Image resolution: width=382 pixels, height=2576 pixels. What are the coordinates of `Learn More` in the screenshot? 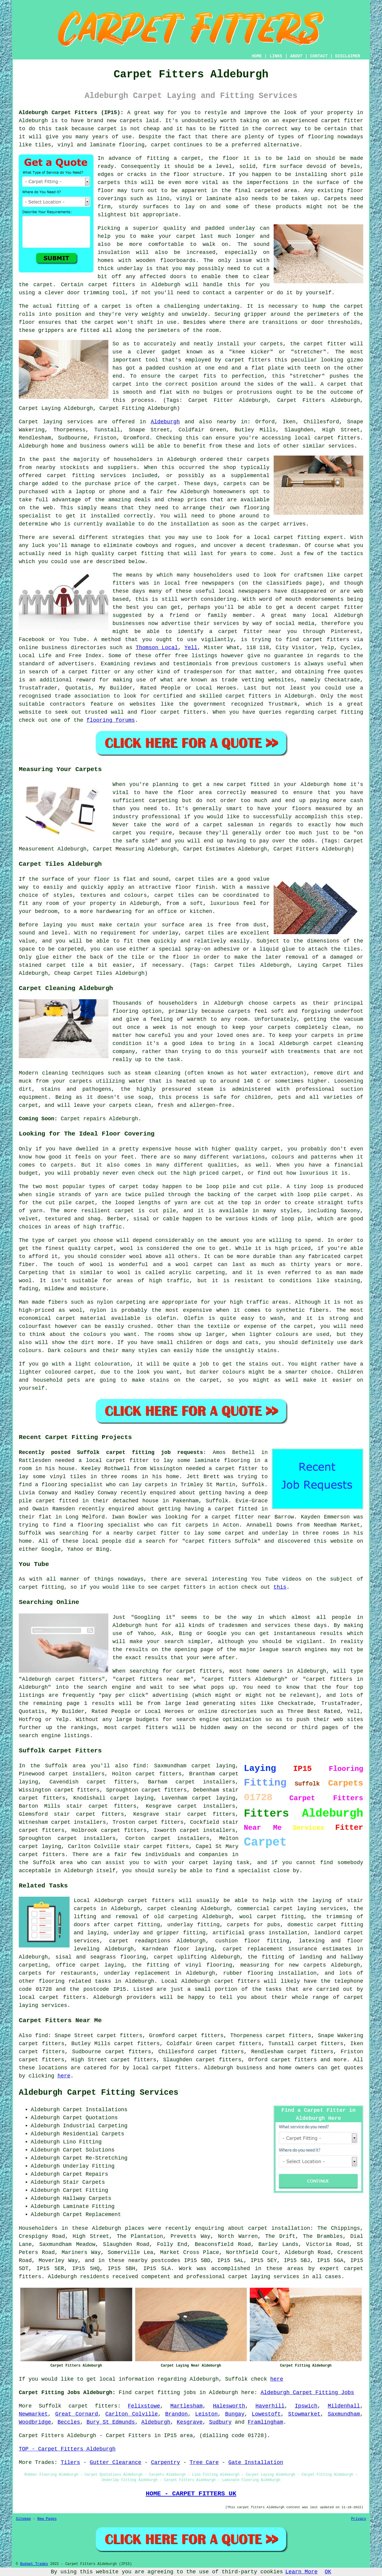 It's located at (301, 2572).